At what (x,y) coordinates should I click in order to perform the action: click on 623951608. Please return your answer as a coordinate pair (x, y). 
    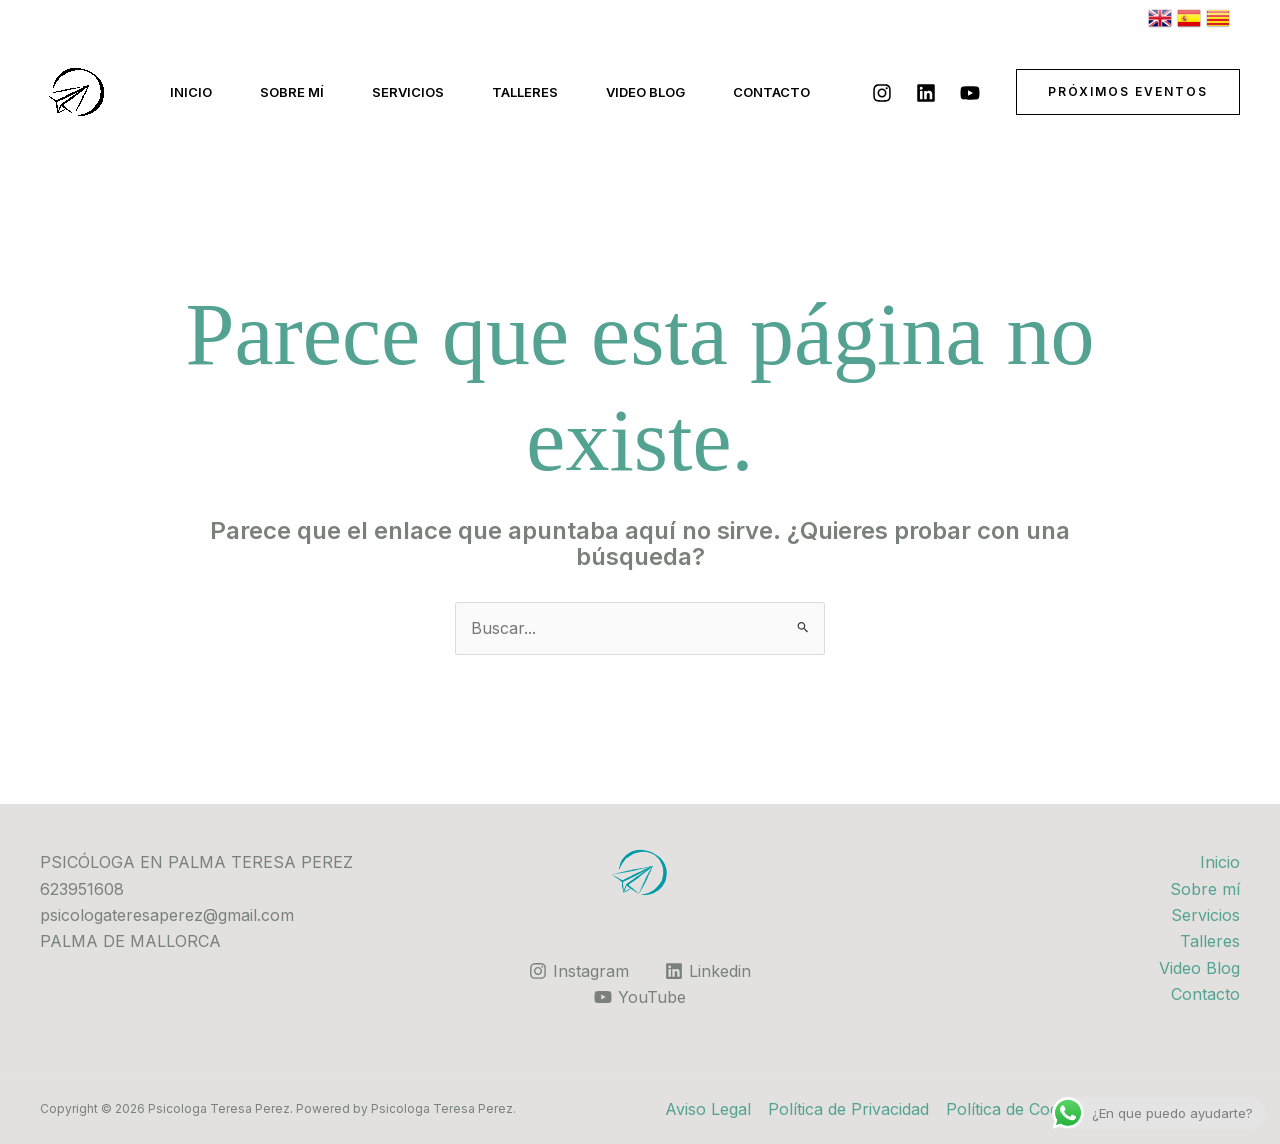
    Looking at the image, I should click on (82, 889).